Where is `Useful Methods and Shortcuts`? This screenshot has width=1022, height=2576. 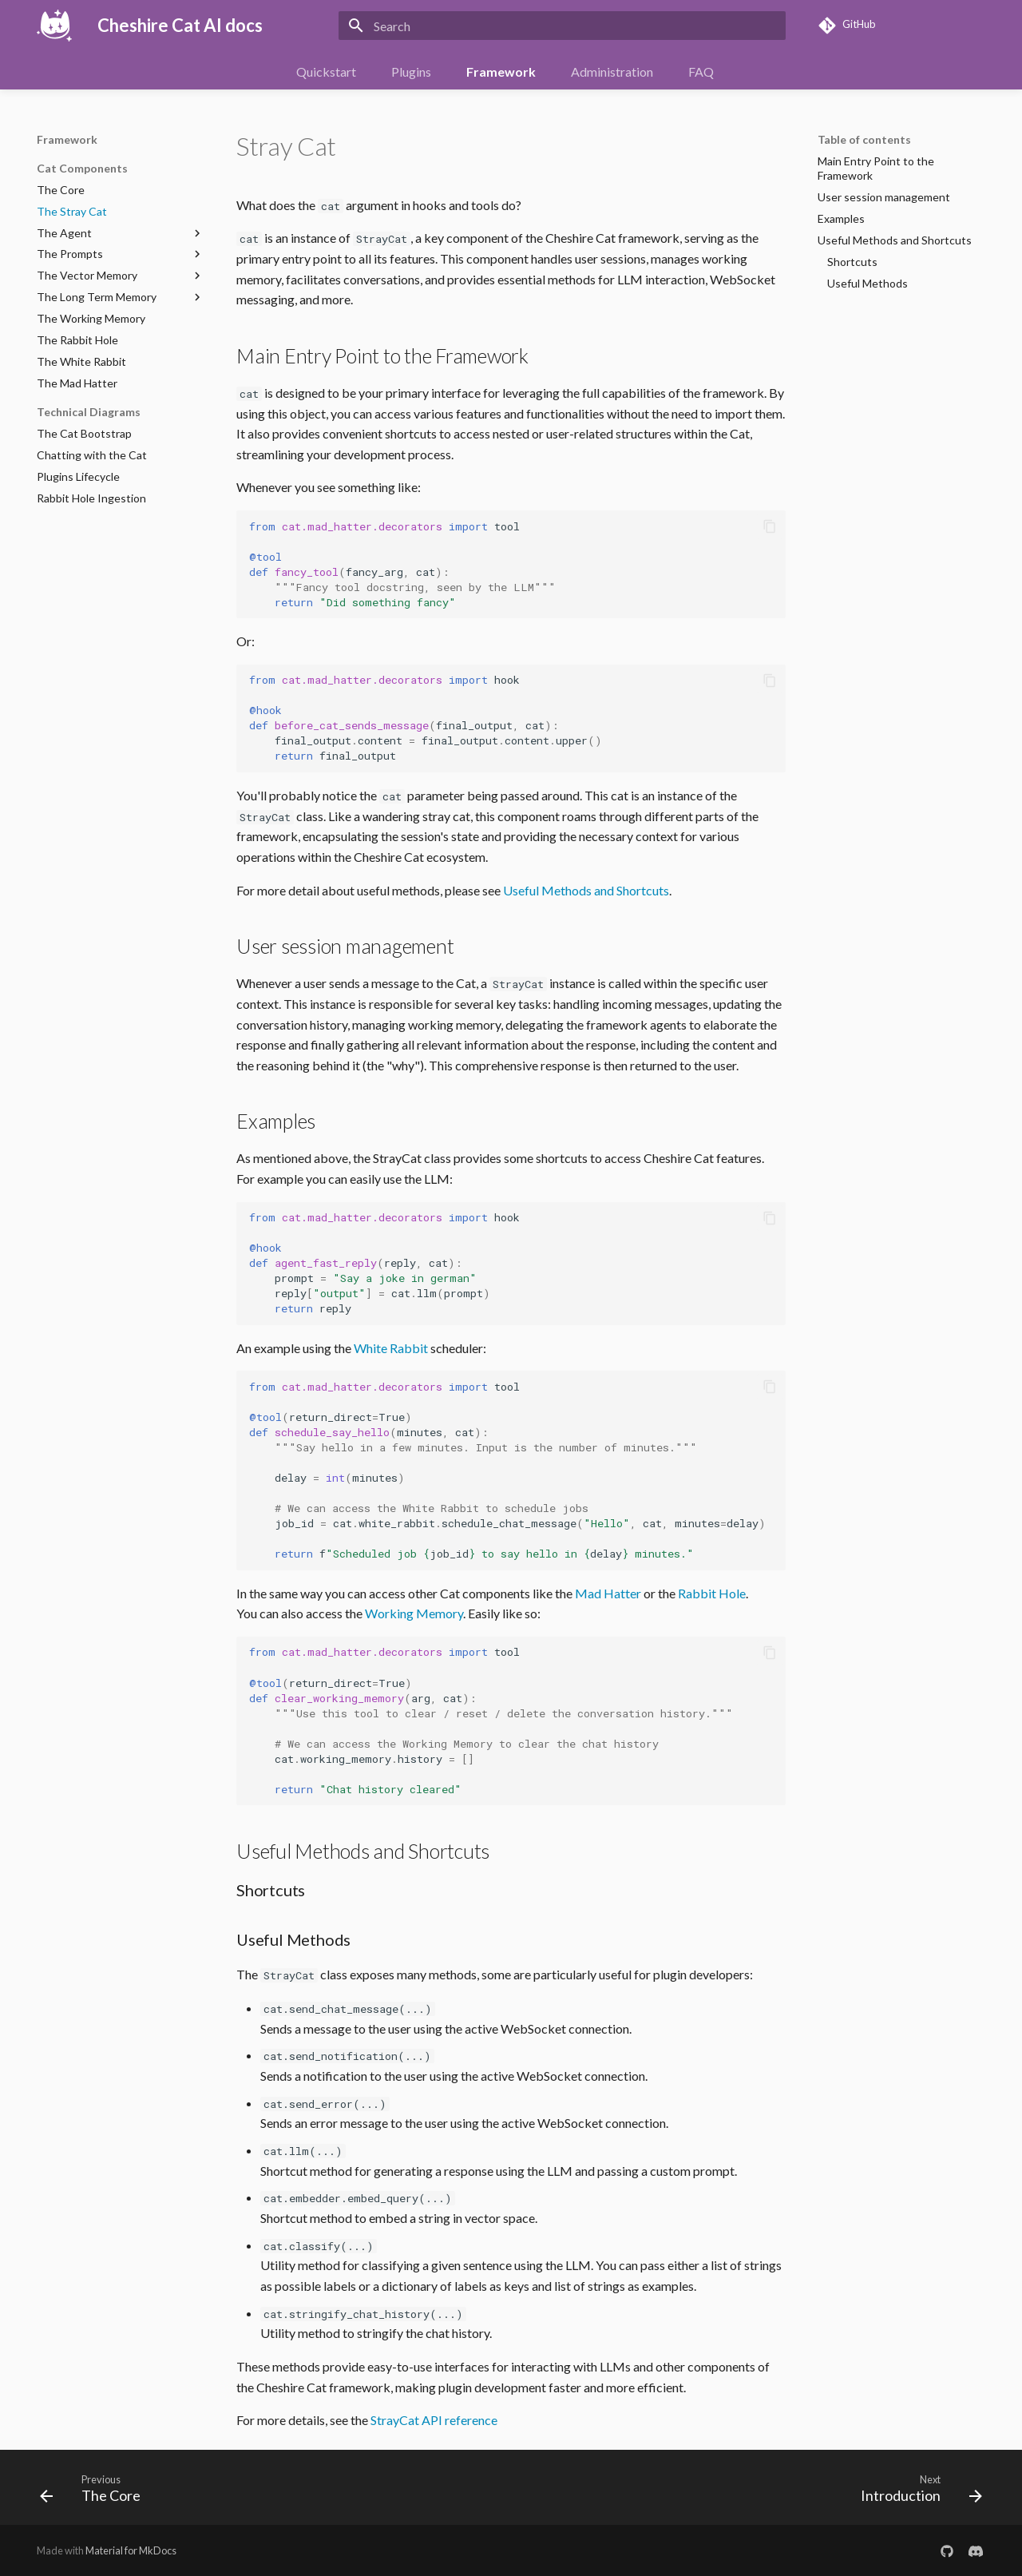 Useful Methods and Shortcuts is located at coordinates (586, 890).